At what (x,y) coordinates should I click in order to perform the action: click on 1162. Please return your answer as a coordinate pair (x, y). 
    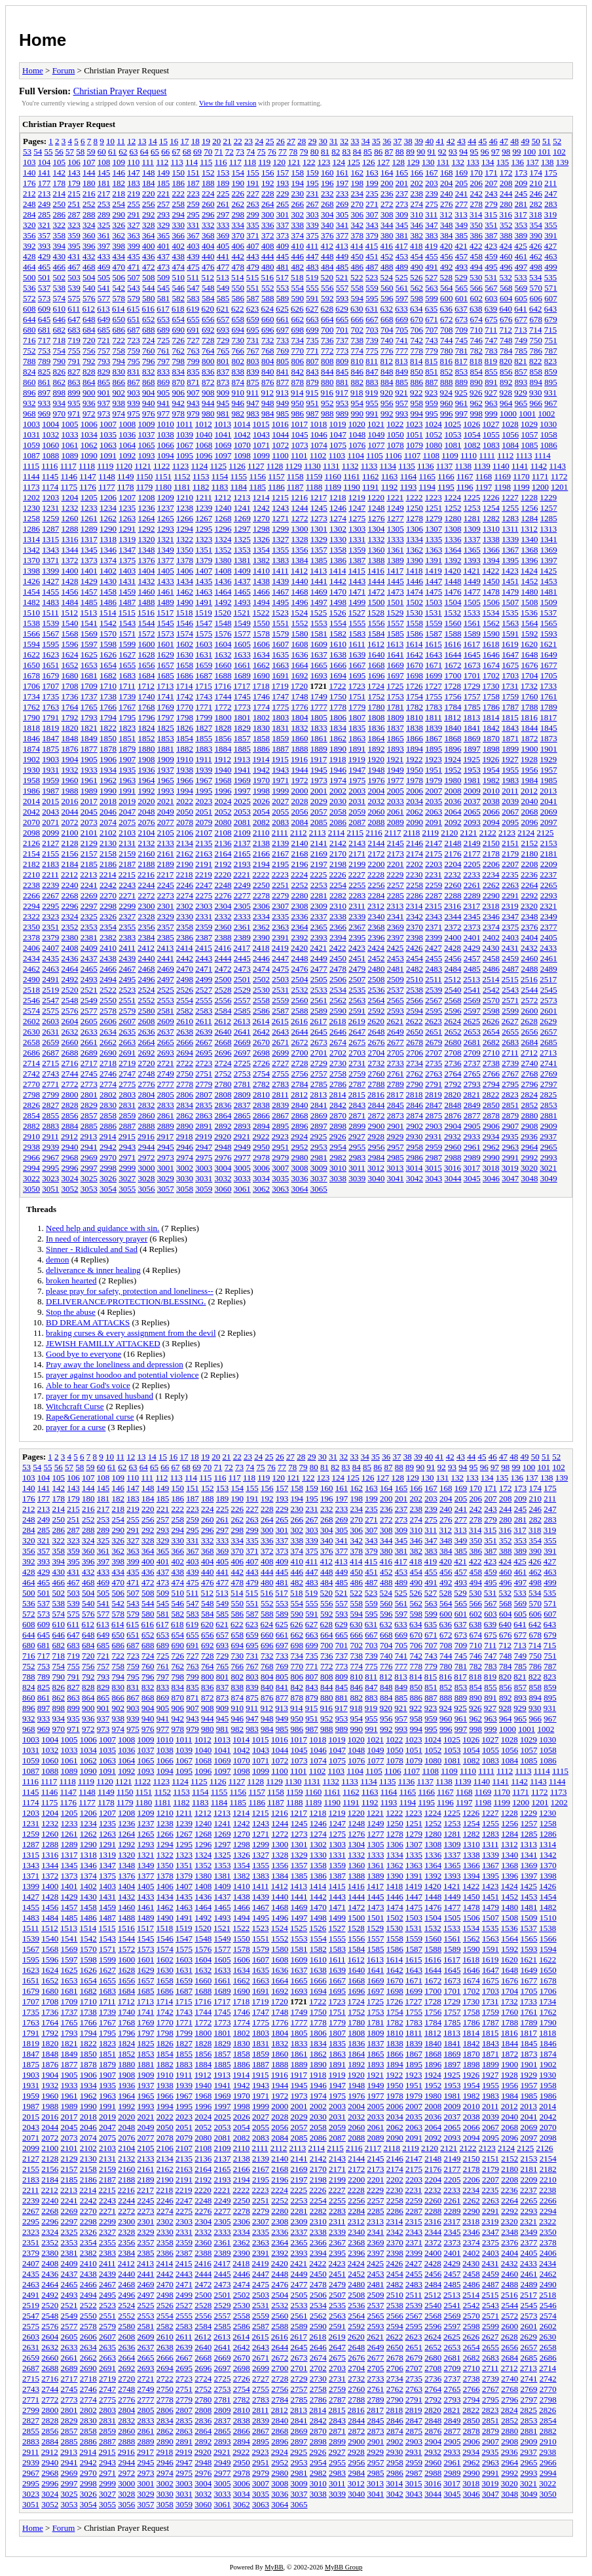
    Looking at the image, I should click on (370, 476).